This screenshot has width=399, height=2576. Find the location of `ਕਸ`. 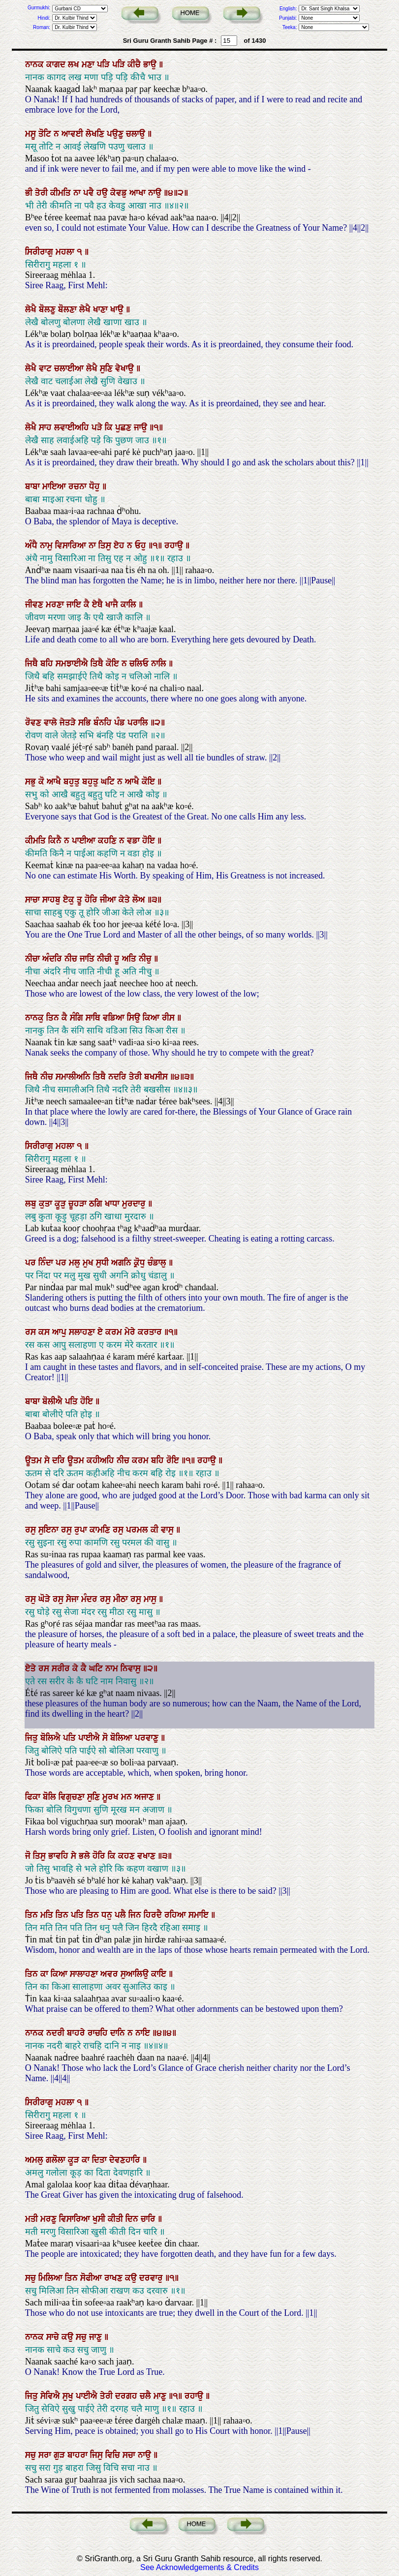

ਕਸ is located at coordinates (45, 1332).